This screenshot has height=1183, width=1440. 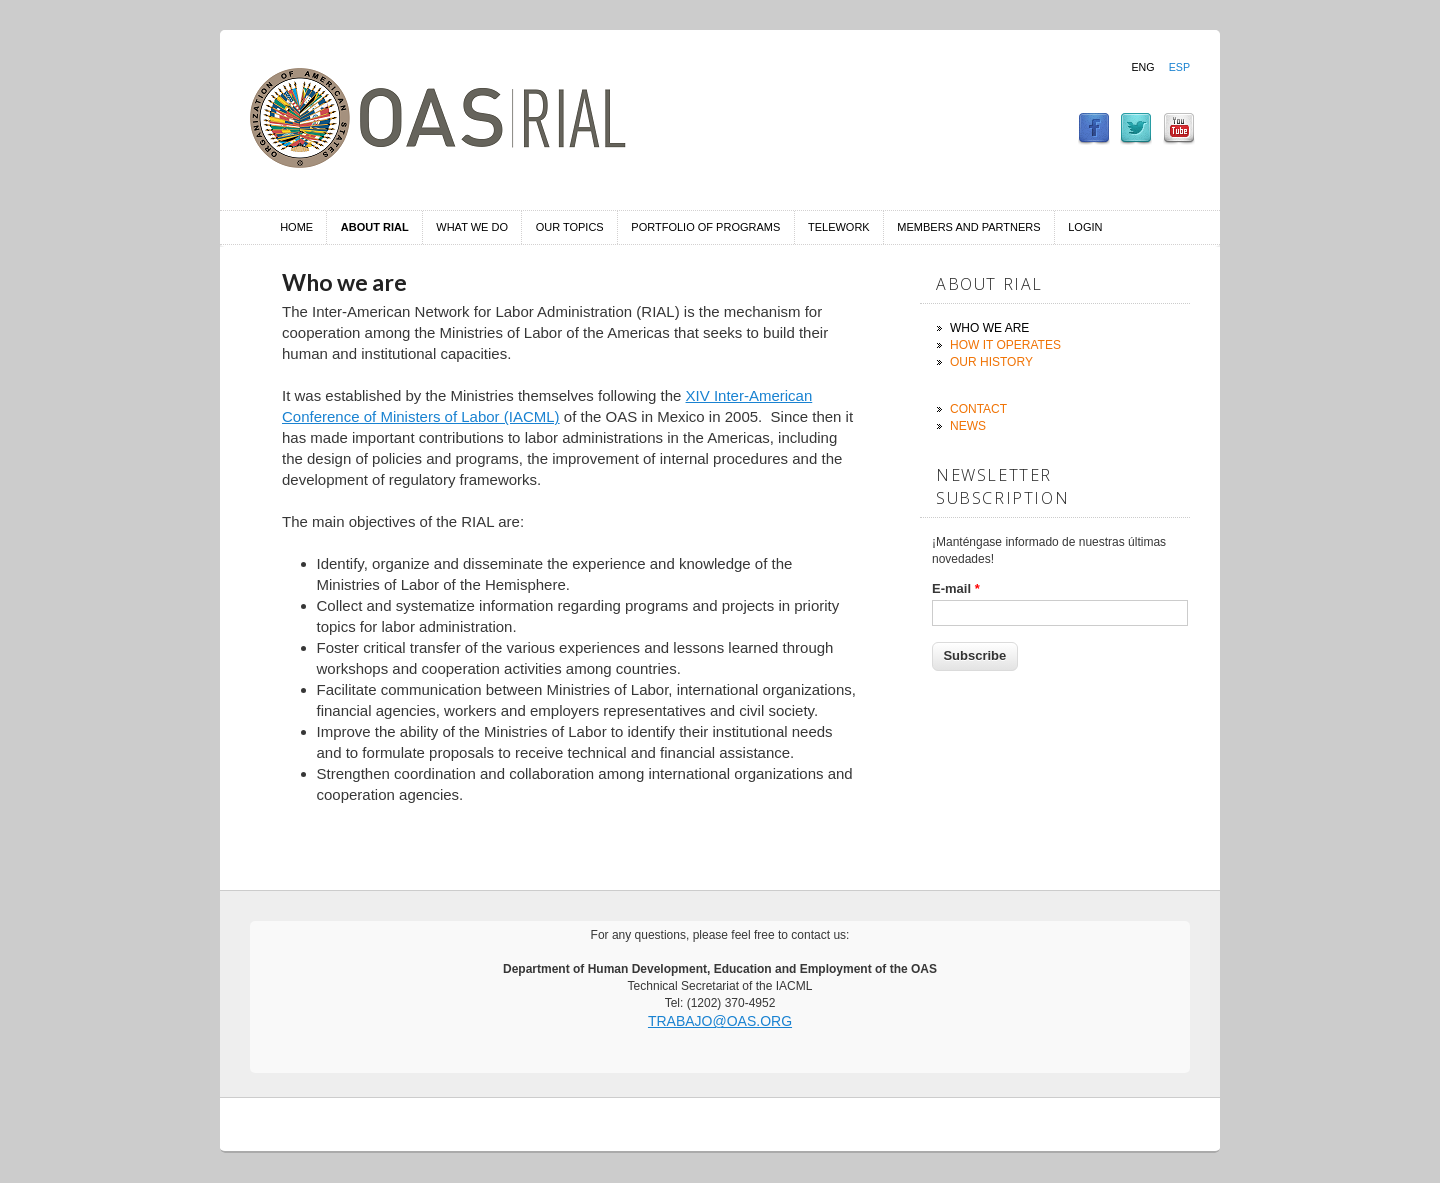 I want to click on trabajo@oas.org, so click(x=720, y=1021).